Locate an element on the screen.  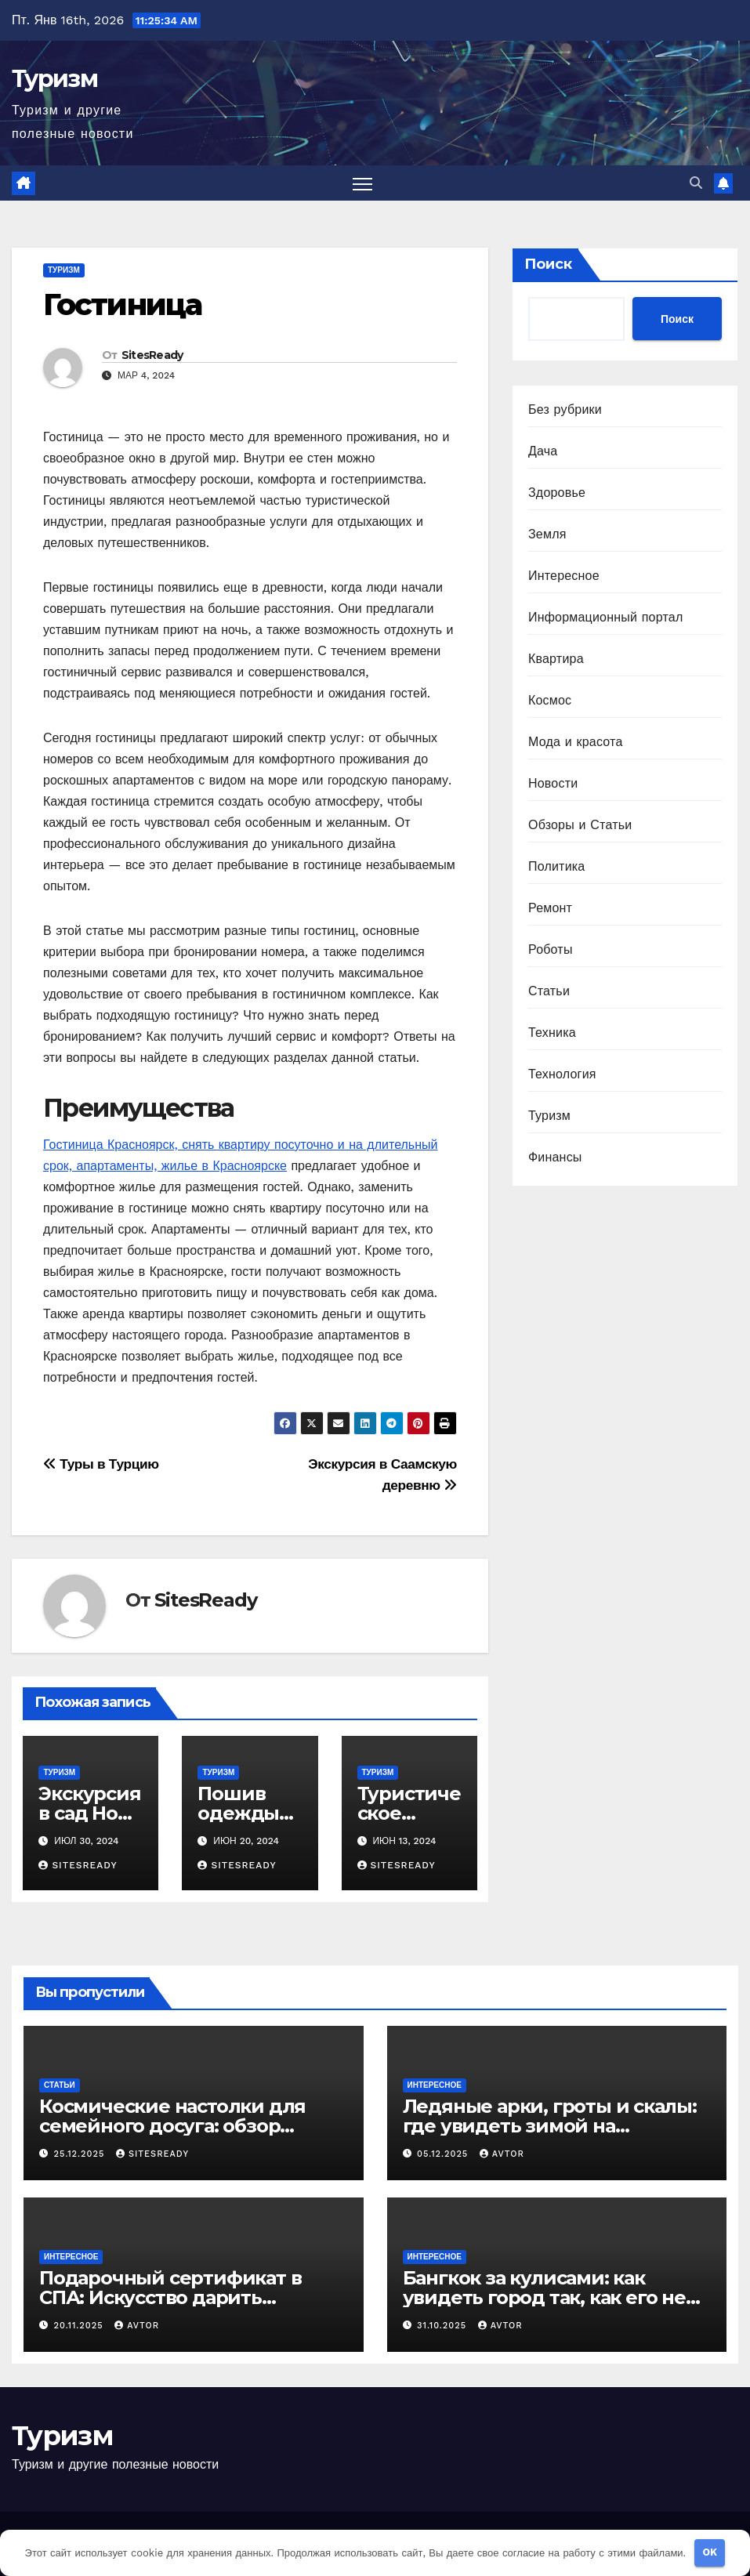
Здоровье is located at coordinates (556, 492).